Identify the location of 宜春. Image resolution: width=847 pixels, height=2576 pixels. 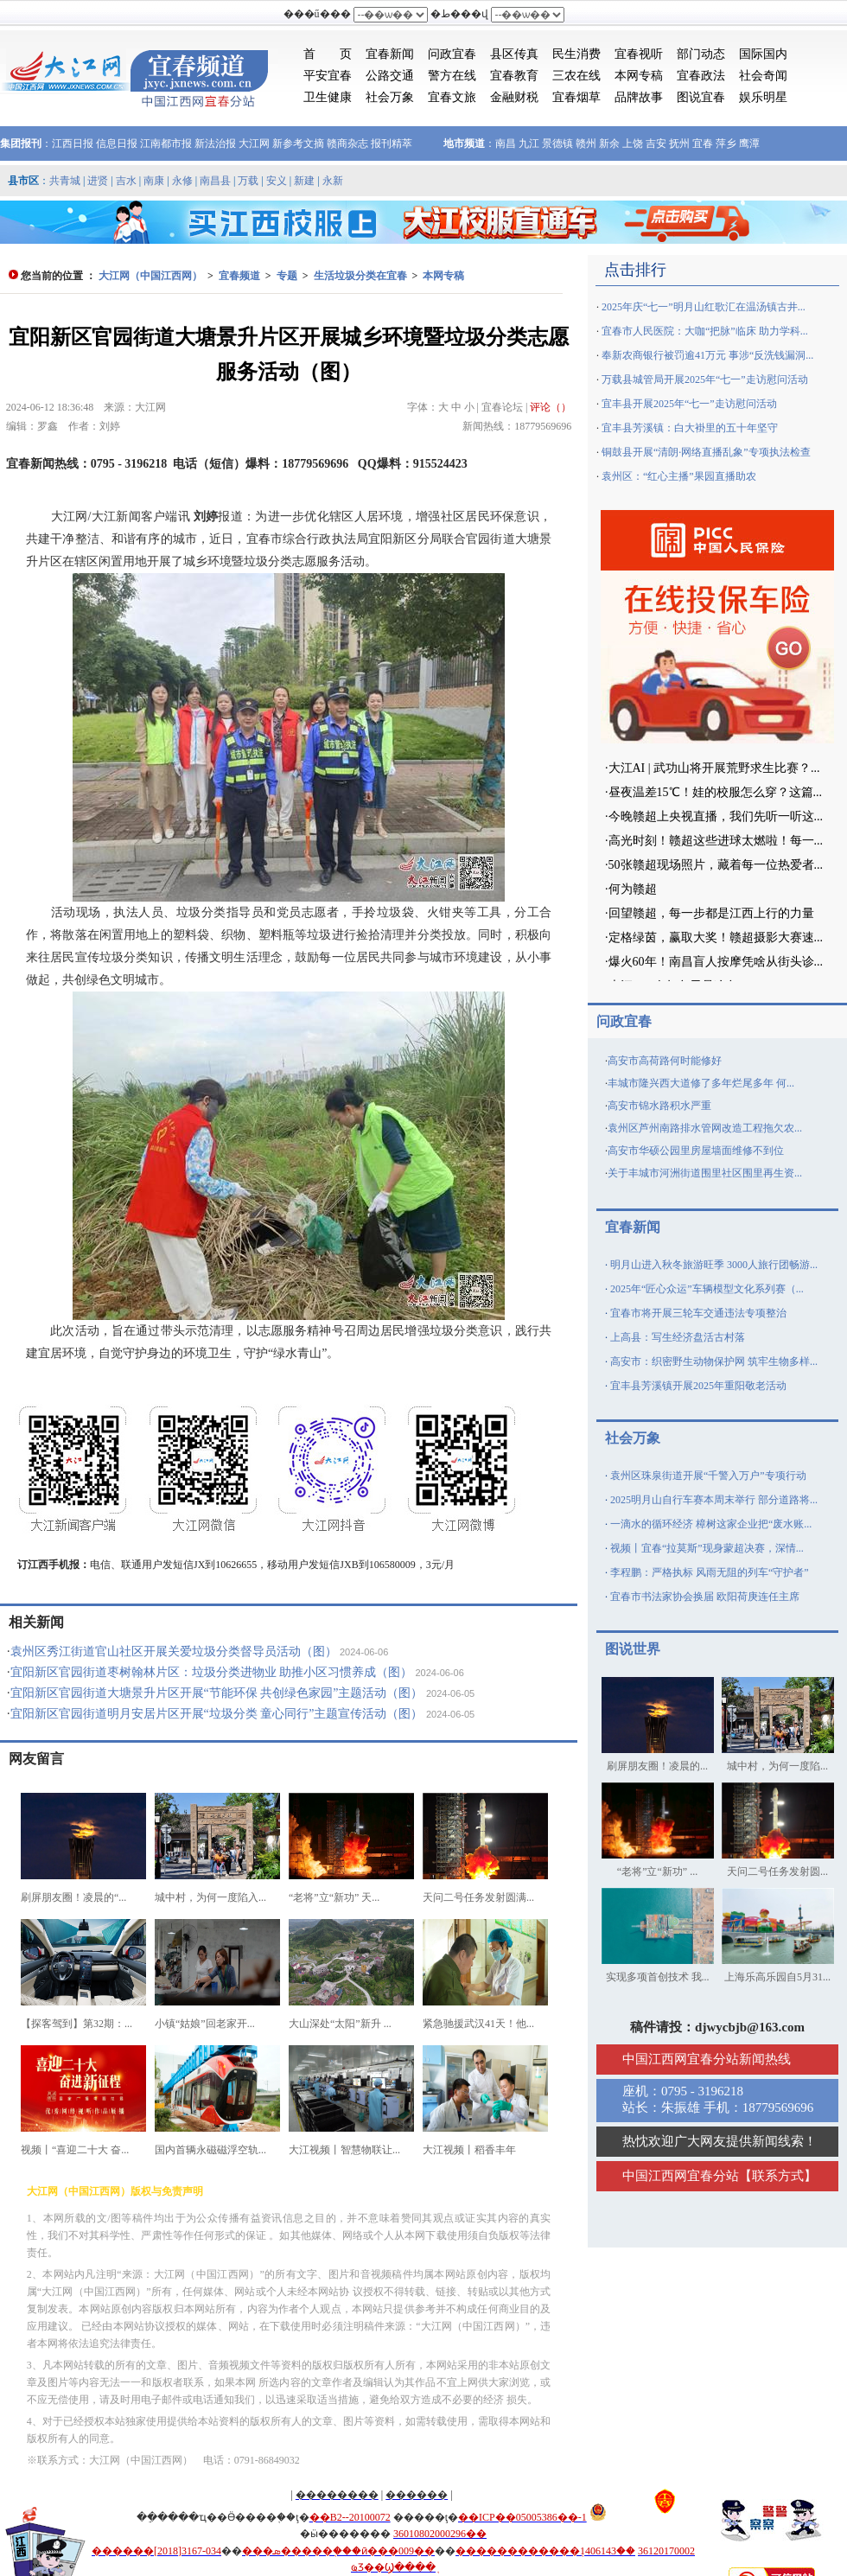
(702, 143).